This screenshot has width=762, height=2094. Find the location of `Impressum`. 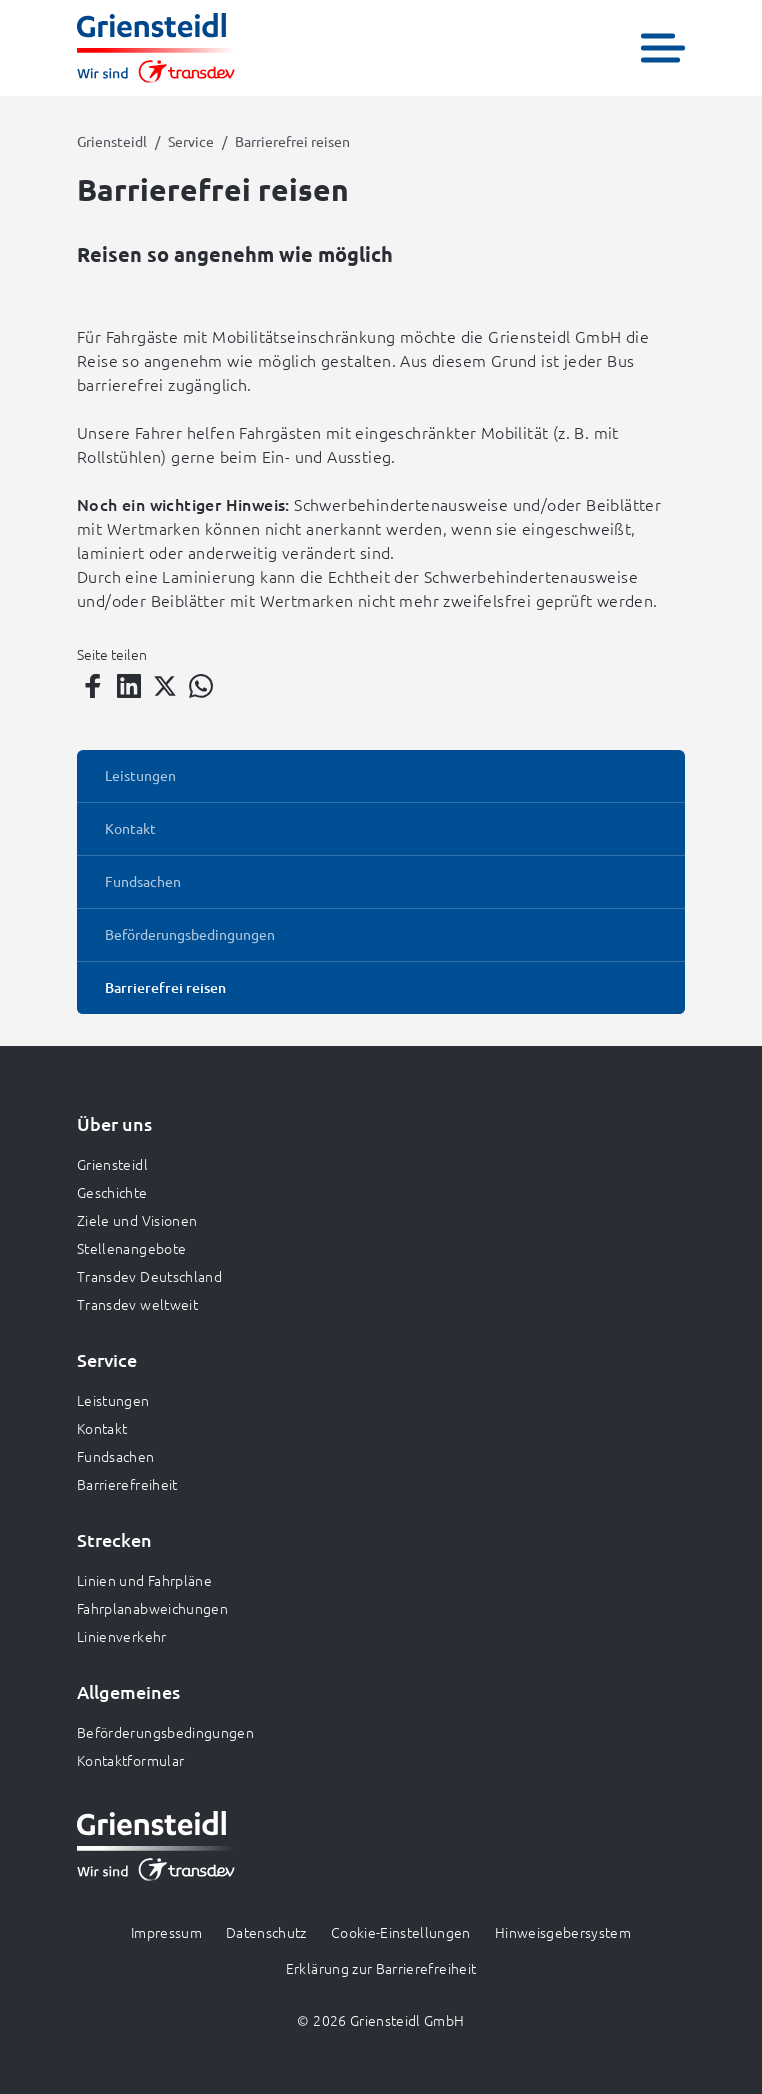

Impressum is located at coordinates (166, 1932).